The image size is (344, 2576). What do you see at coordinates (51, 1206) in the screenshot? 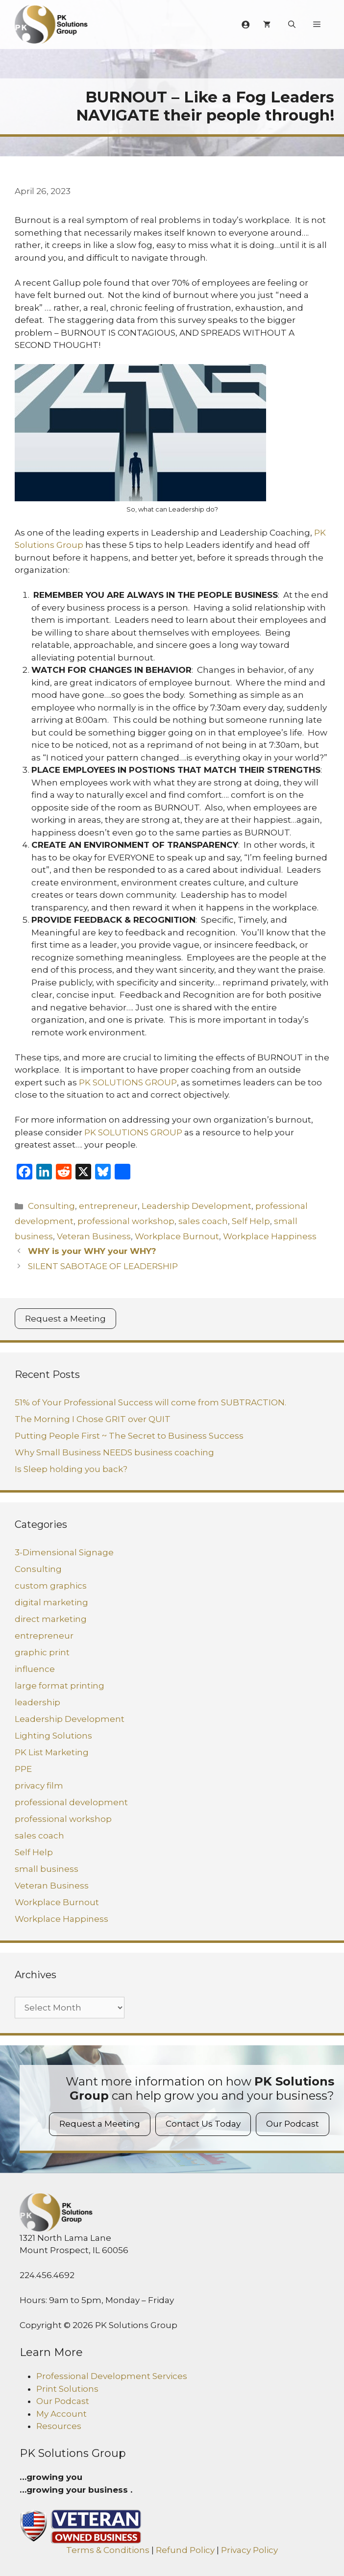
I see `Consulting` at bounding box center [51, 1206].